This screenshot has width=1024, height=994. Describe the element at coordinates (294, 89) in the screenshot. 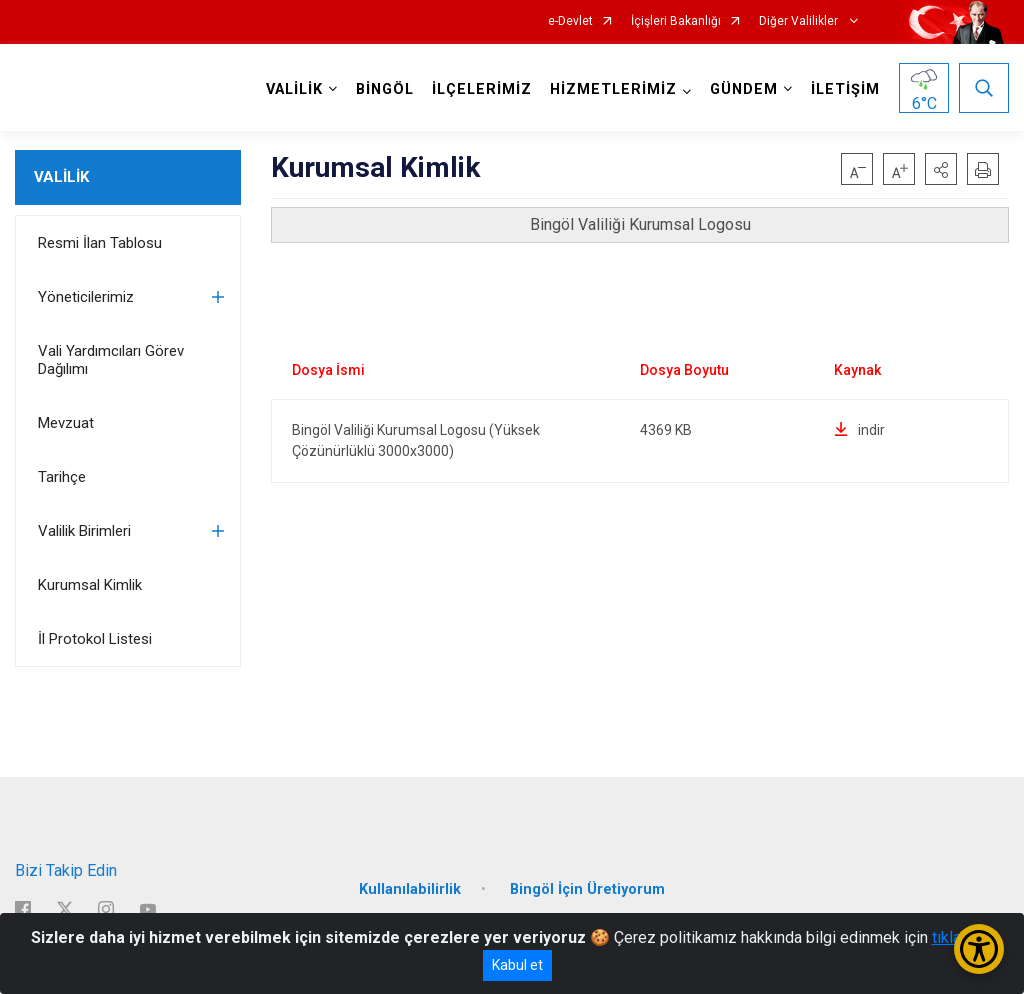

I see `VALİLİK [button]` at that location.